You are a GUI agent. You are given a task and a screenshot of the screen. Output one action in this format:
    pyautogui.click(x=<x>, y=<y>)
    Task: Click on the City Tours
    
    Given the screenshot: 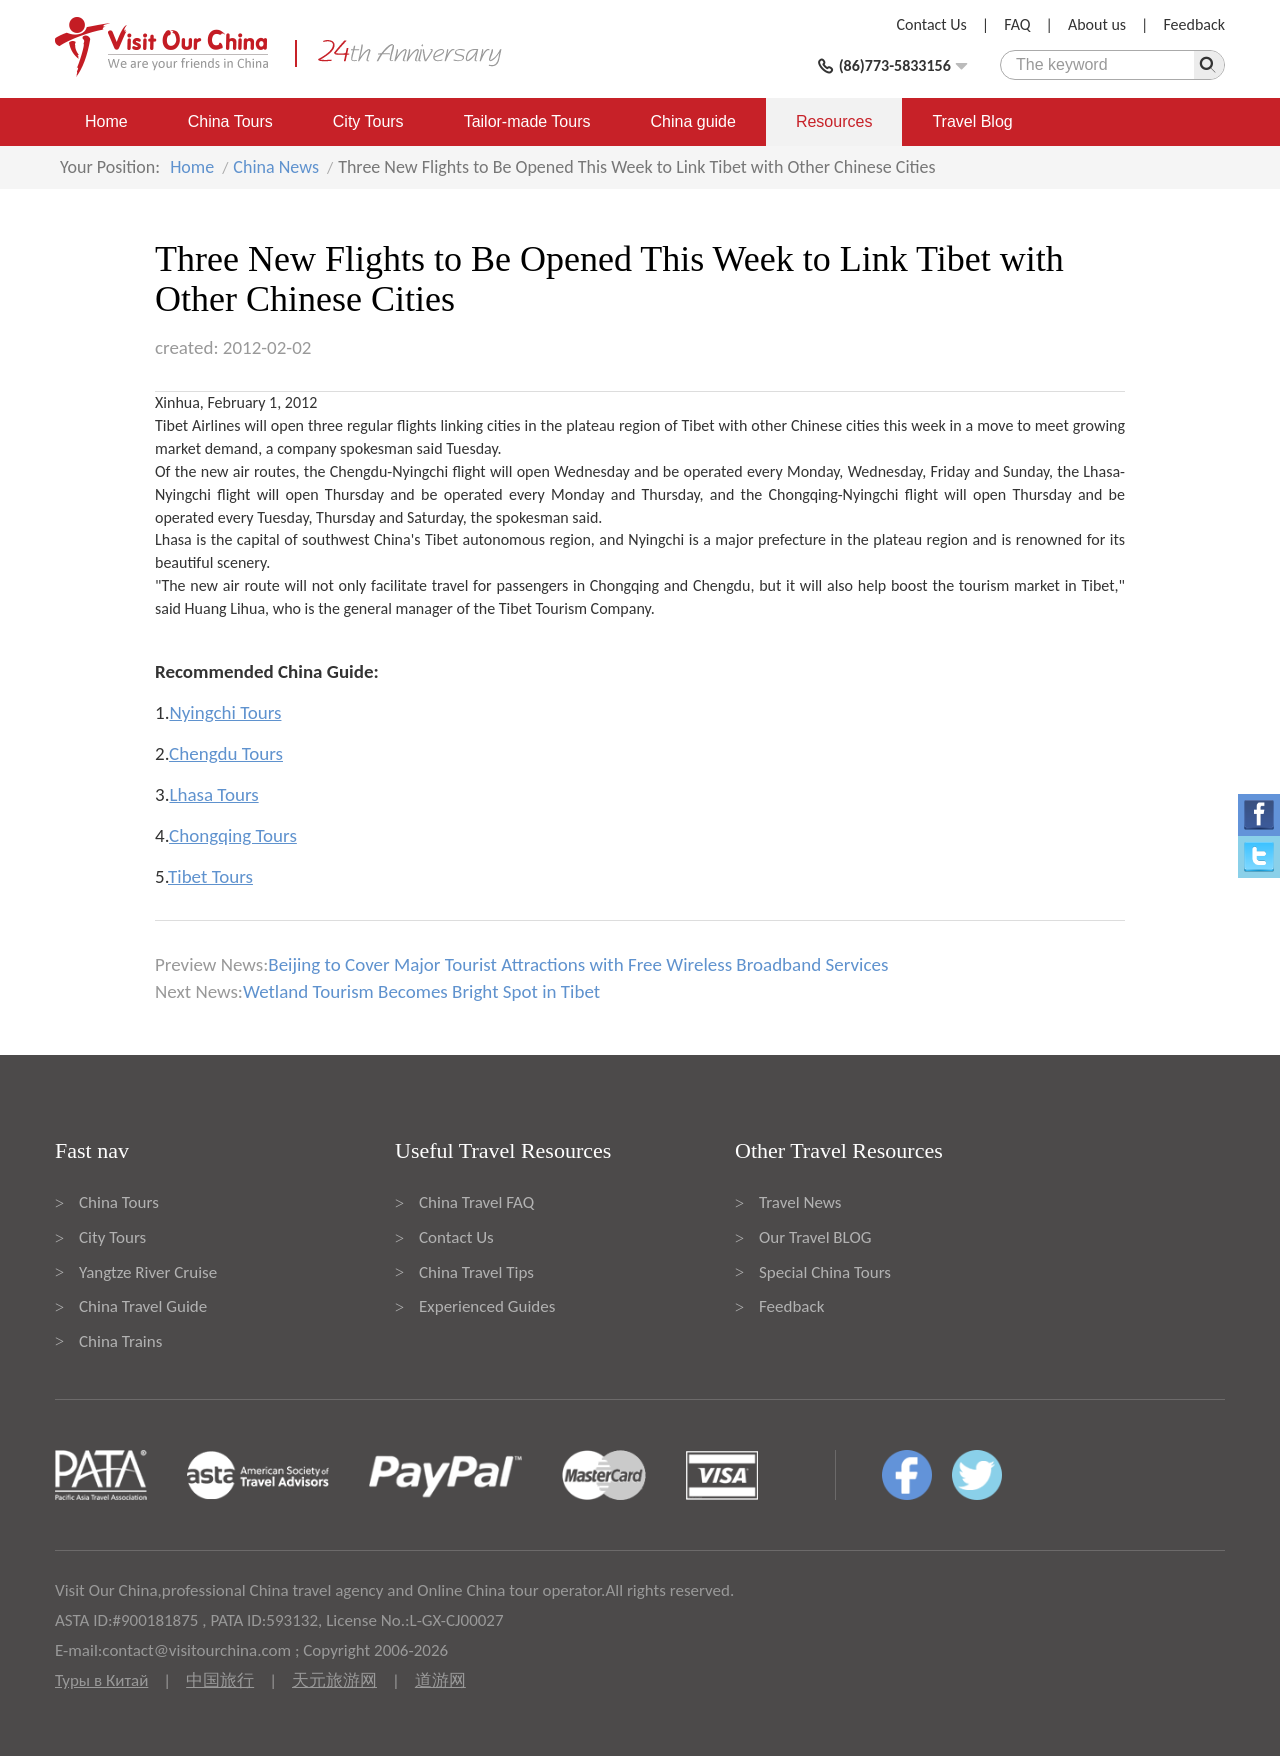 What is the action you would take?
    pyautogui.click(x=368, y=121)
    